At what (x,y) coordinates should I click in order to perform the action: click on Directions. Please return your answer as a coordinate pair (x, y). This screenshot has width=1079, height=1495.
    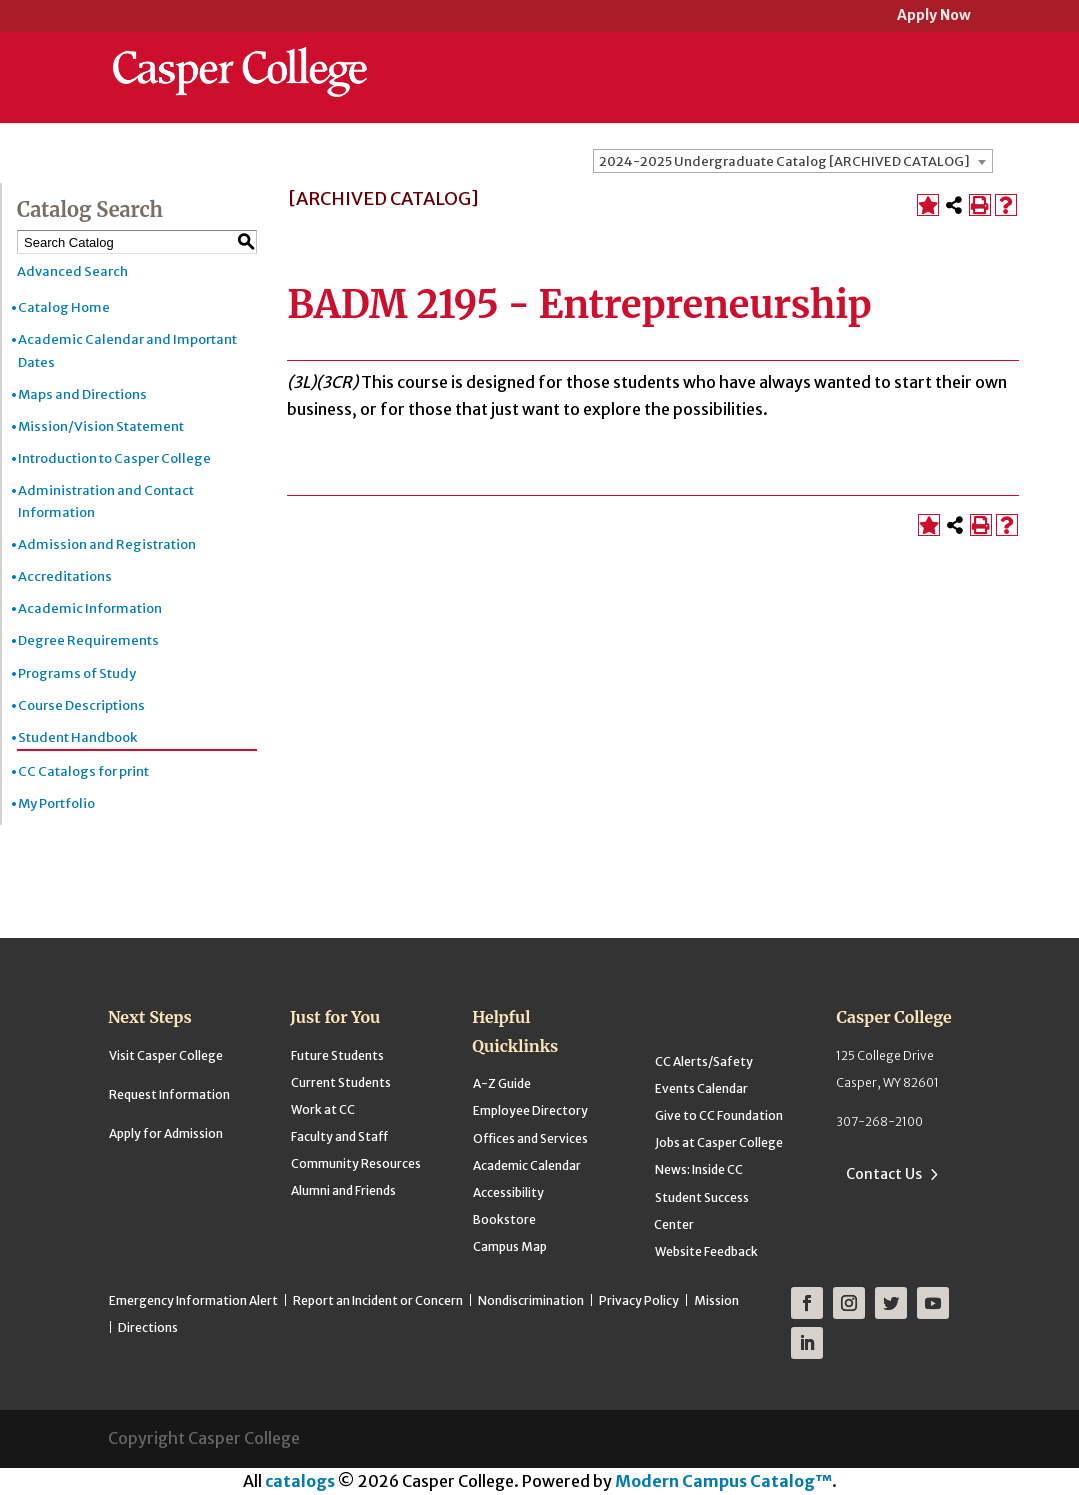
    Looking at the image, I should click on (148, 1327).